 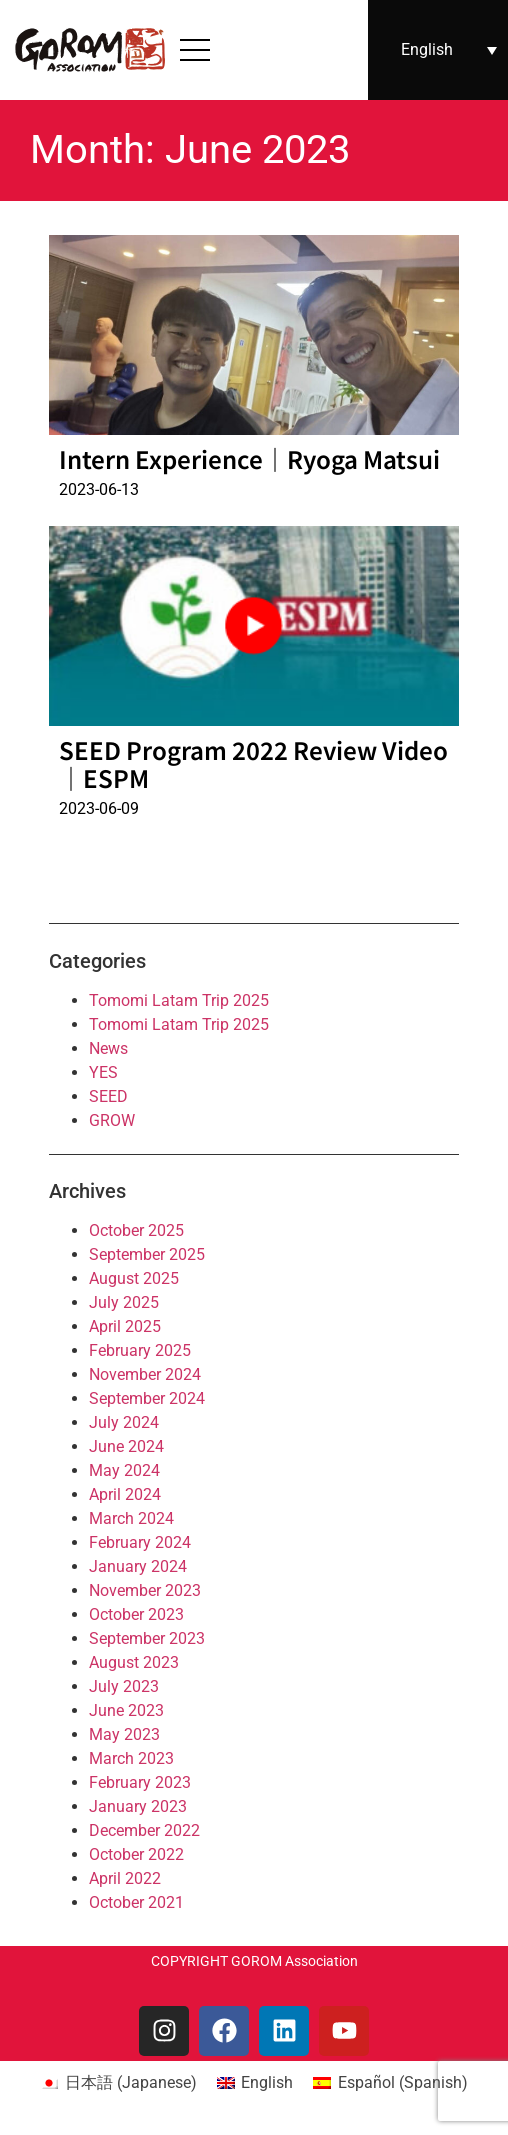 What do you see at coordinates (134, 1662) in the screenshot?
I see `August 2023` at bounding box center [134, 1662].